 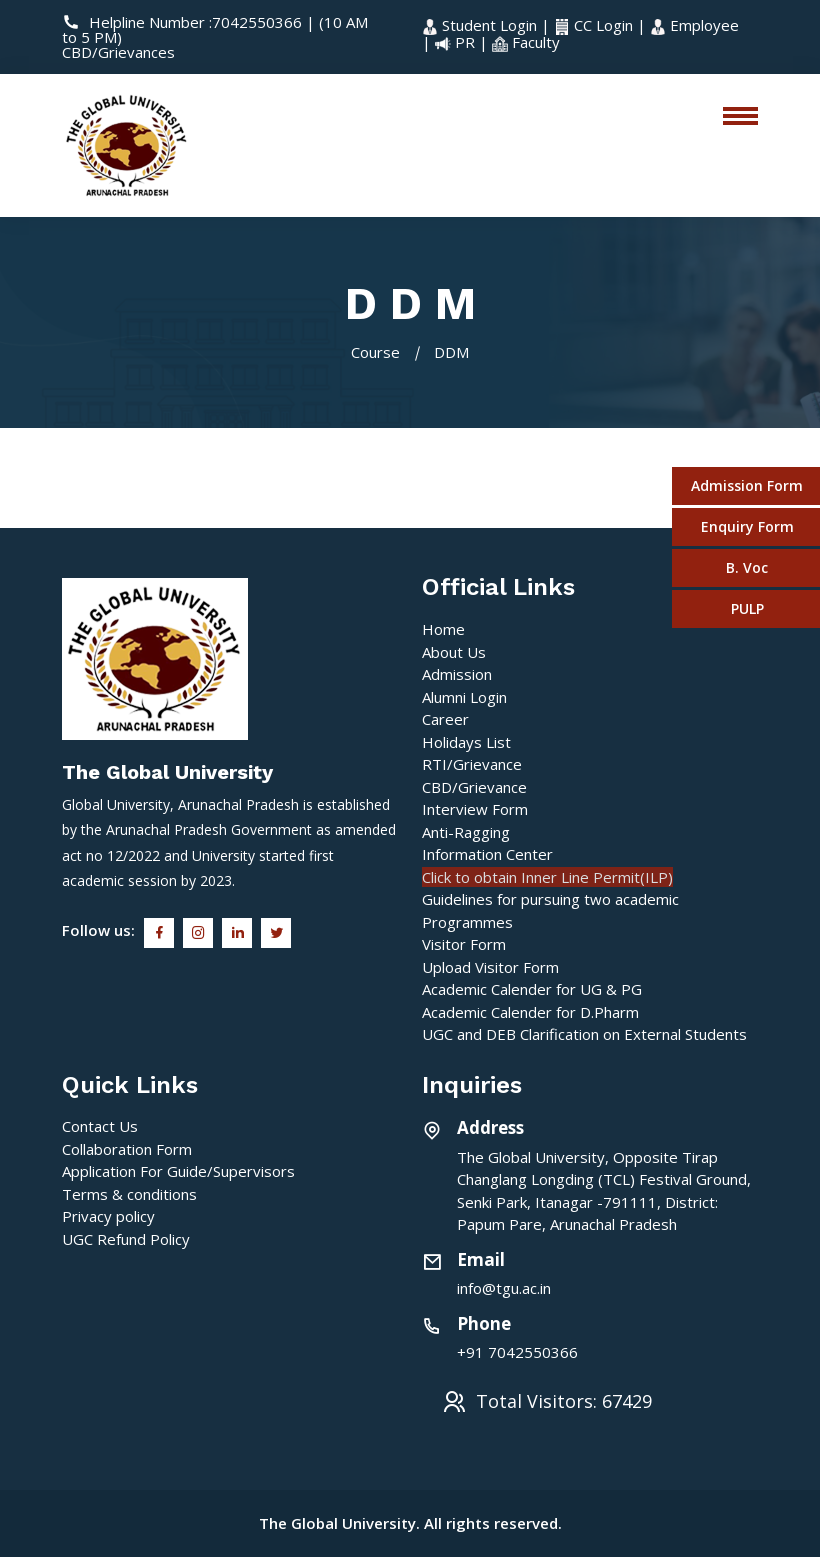 What do you see at coordinates (466, 742) in the screenshot?
I see `Holidays List` at bounding box center [466, 742].